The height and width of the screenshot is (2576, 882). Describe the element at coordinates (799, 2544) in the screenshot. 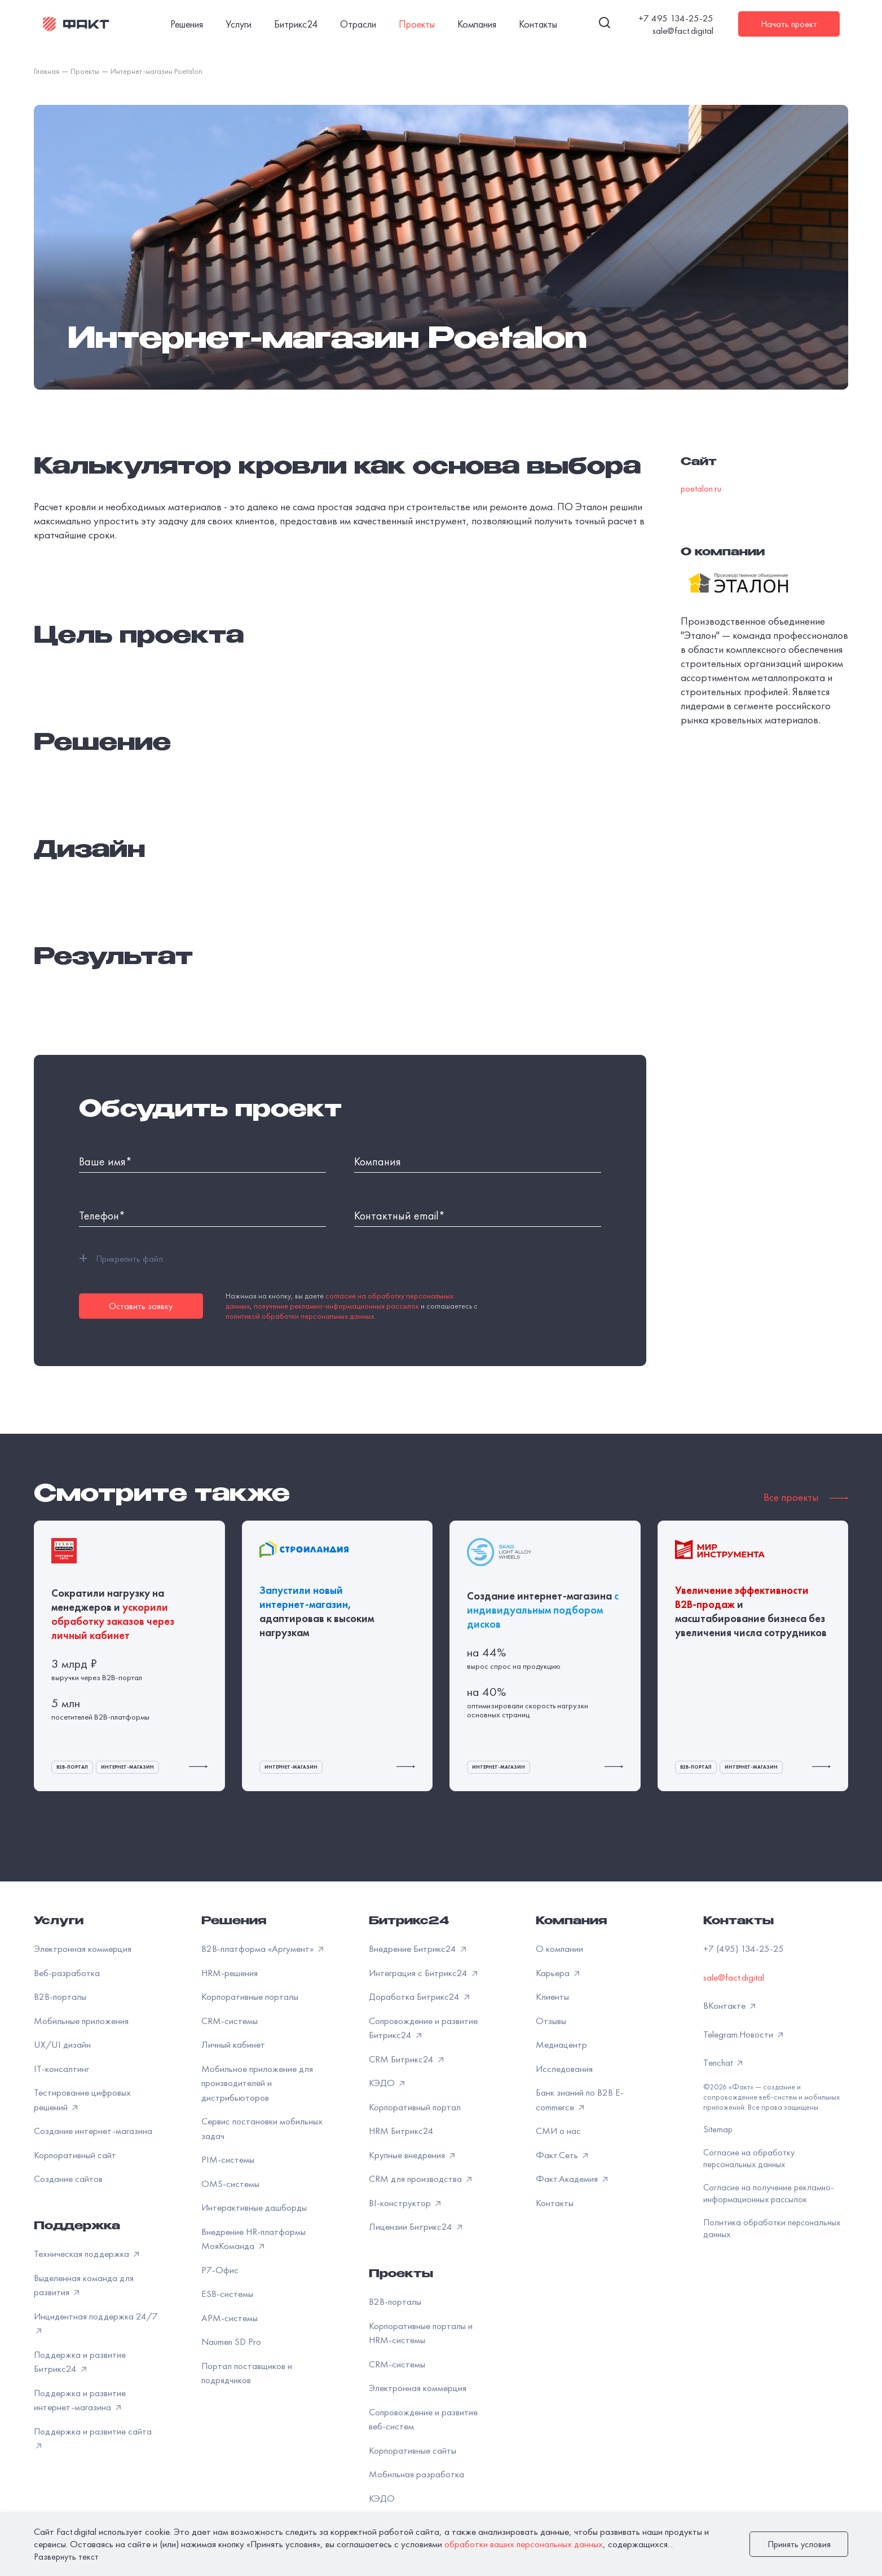

I see `Принять условия [закрыть]` at that location.